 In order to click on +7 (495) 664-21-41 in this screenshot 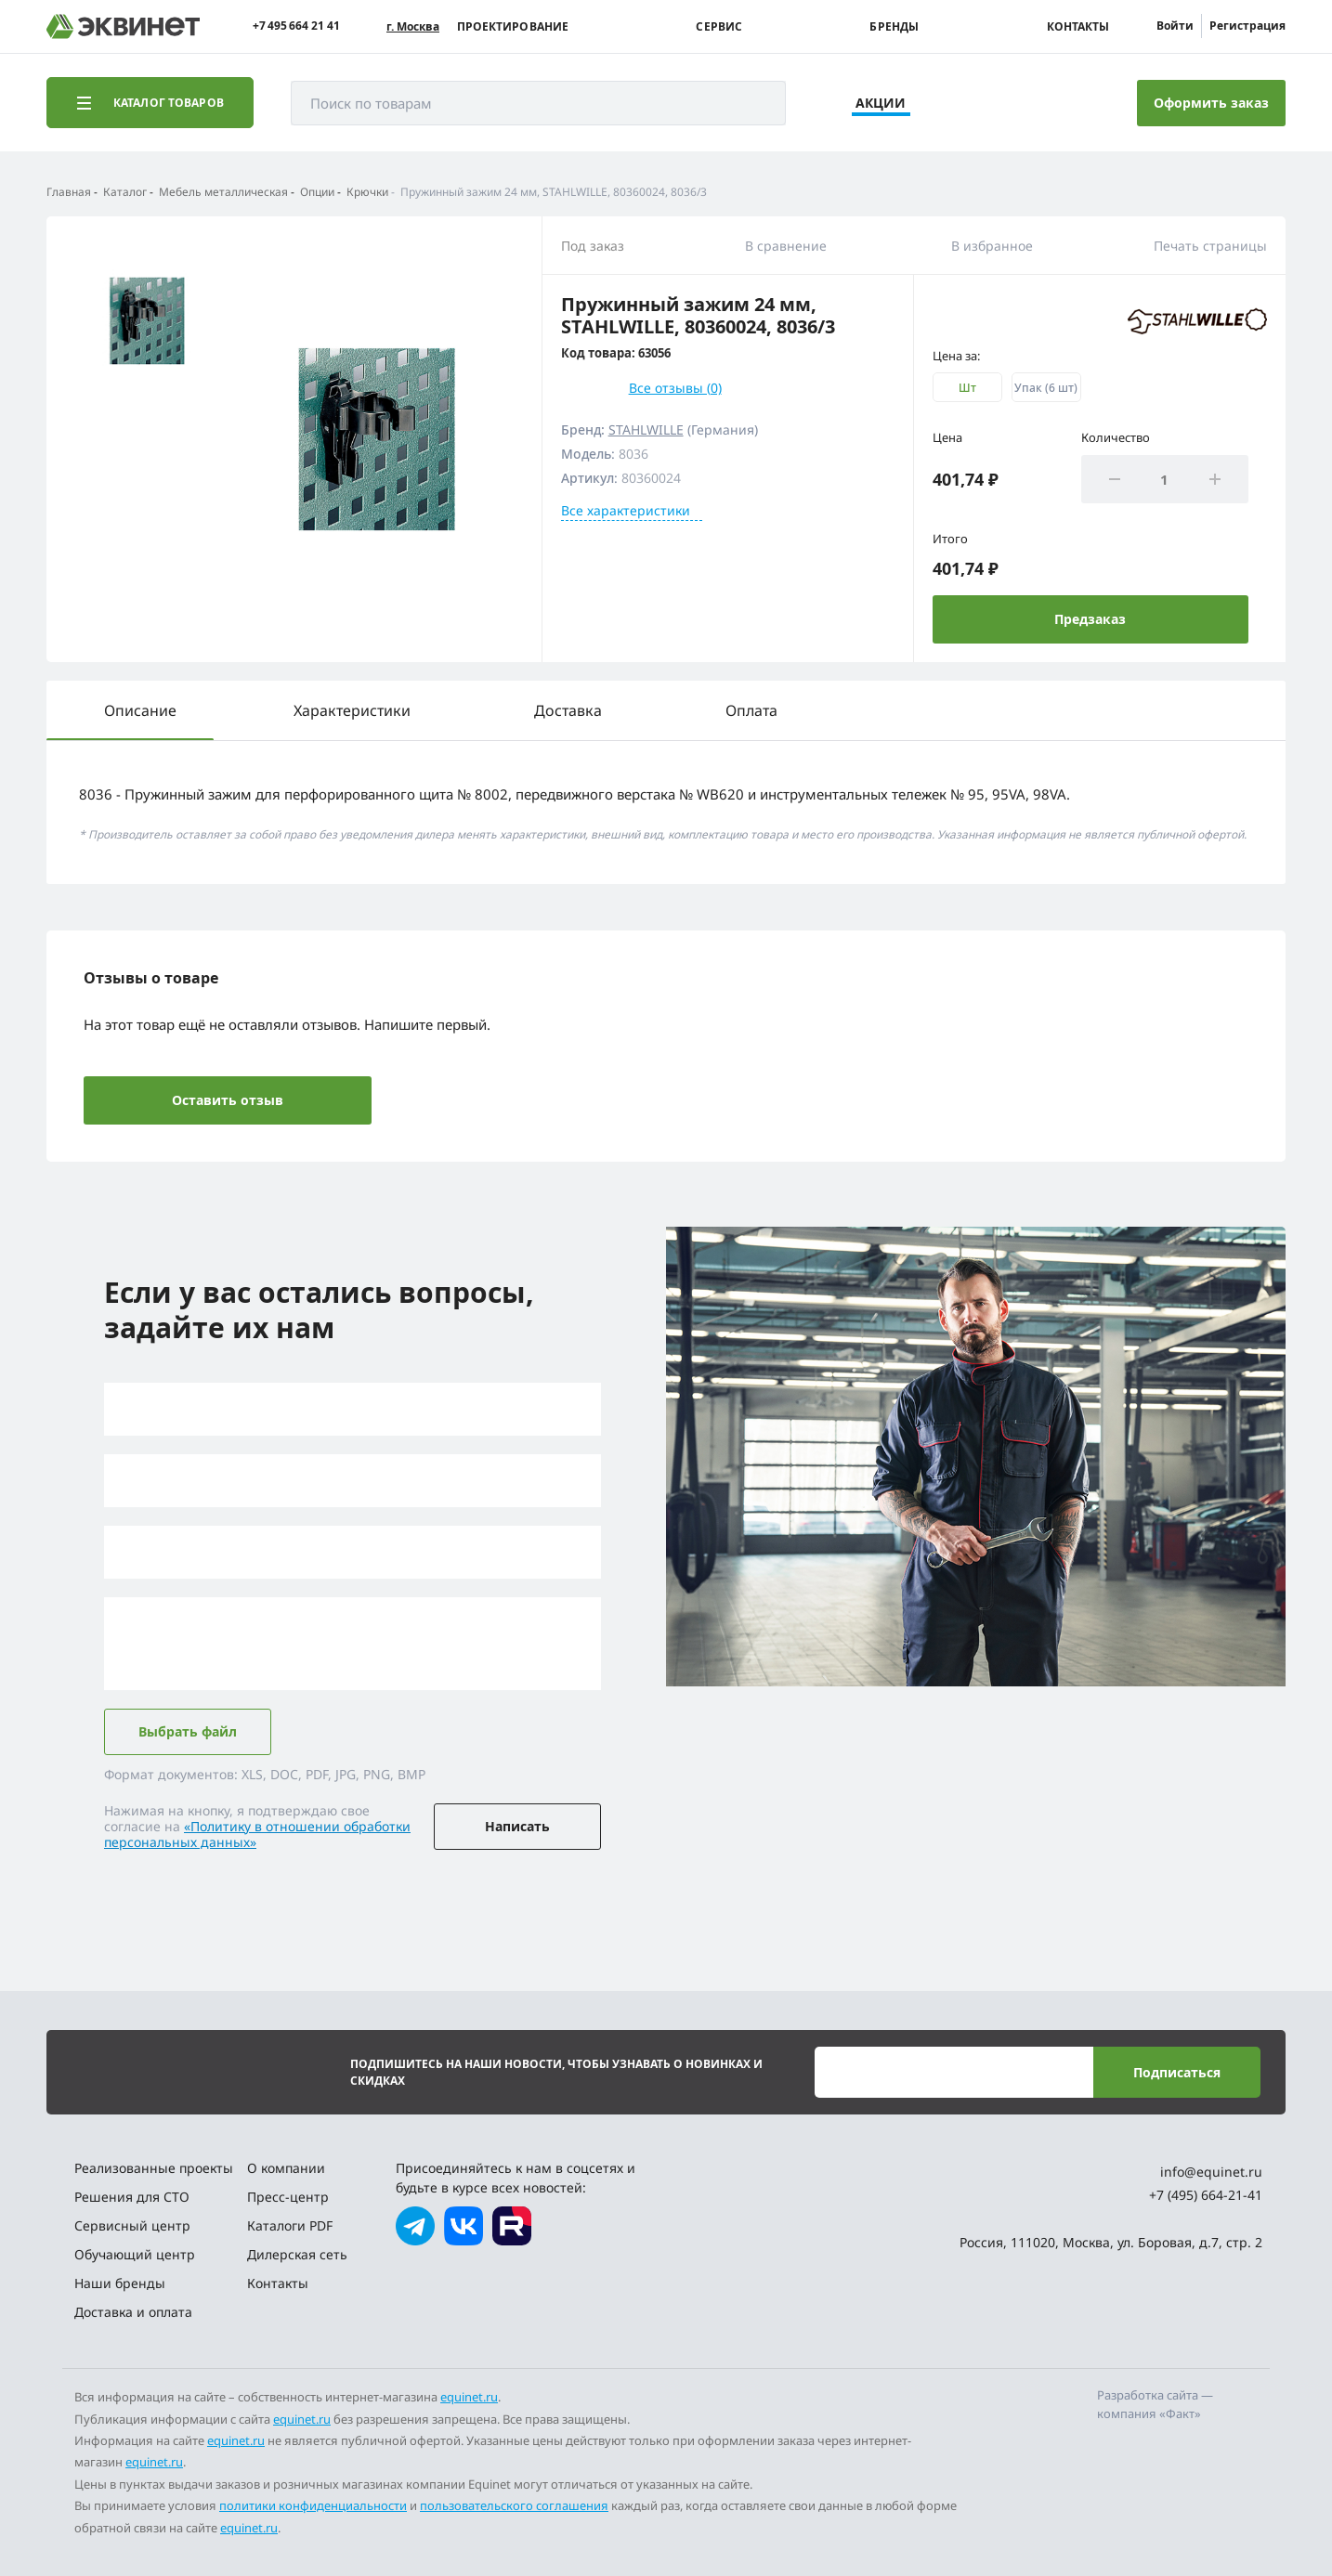, I will do `click(1205, 2195)`.